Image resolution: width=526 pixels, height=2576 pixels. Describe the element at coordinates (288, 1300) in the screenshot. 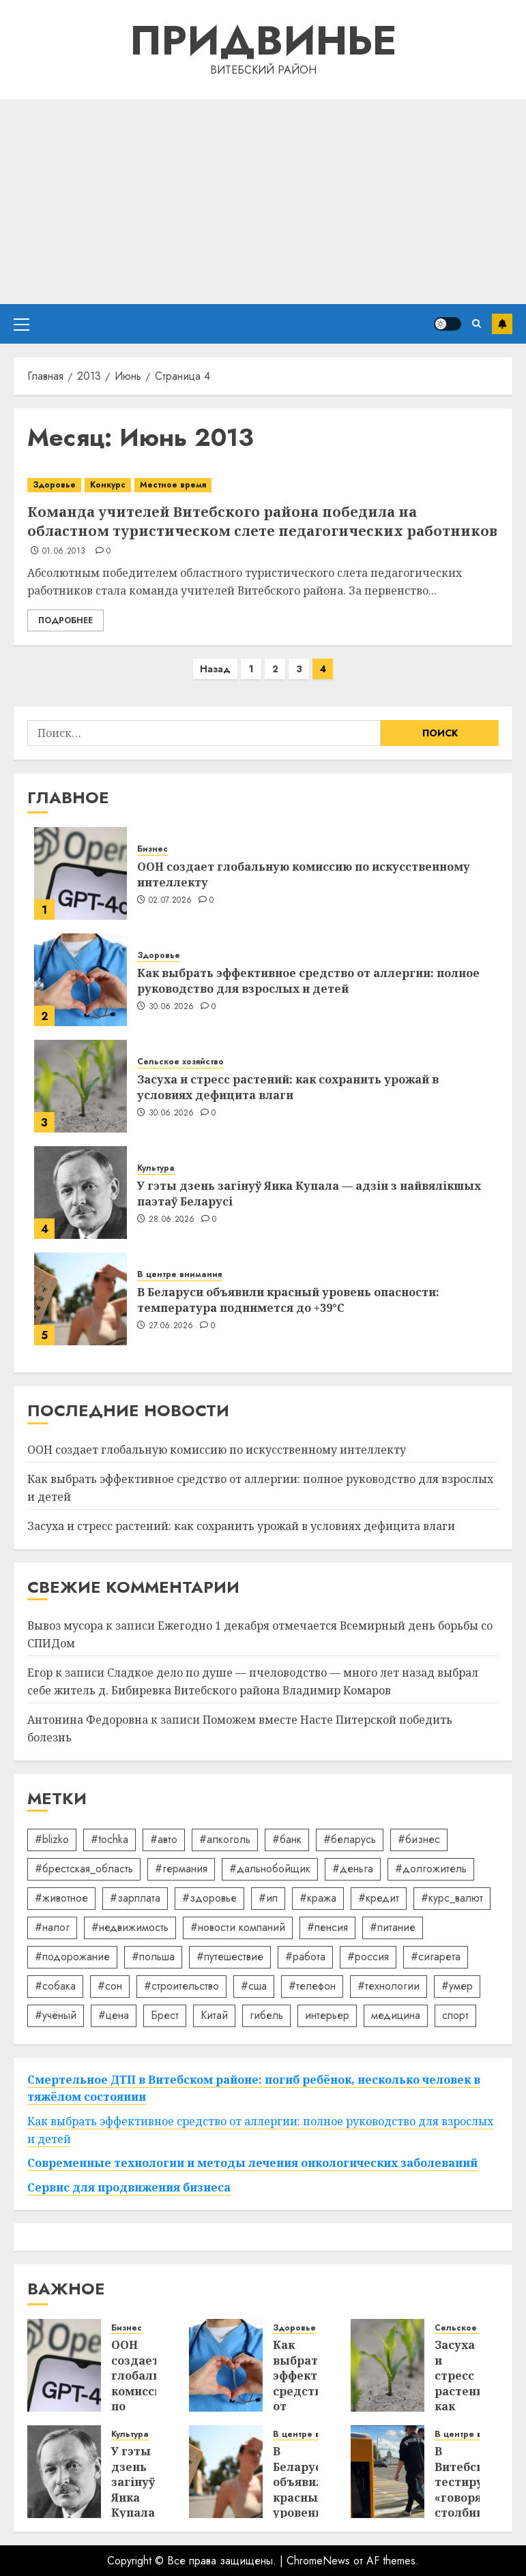

I see `В Беларуси объявили красный уровень опасности: температура поднимется до +39°C` at that location.